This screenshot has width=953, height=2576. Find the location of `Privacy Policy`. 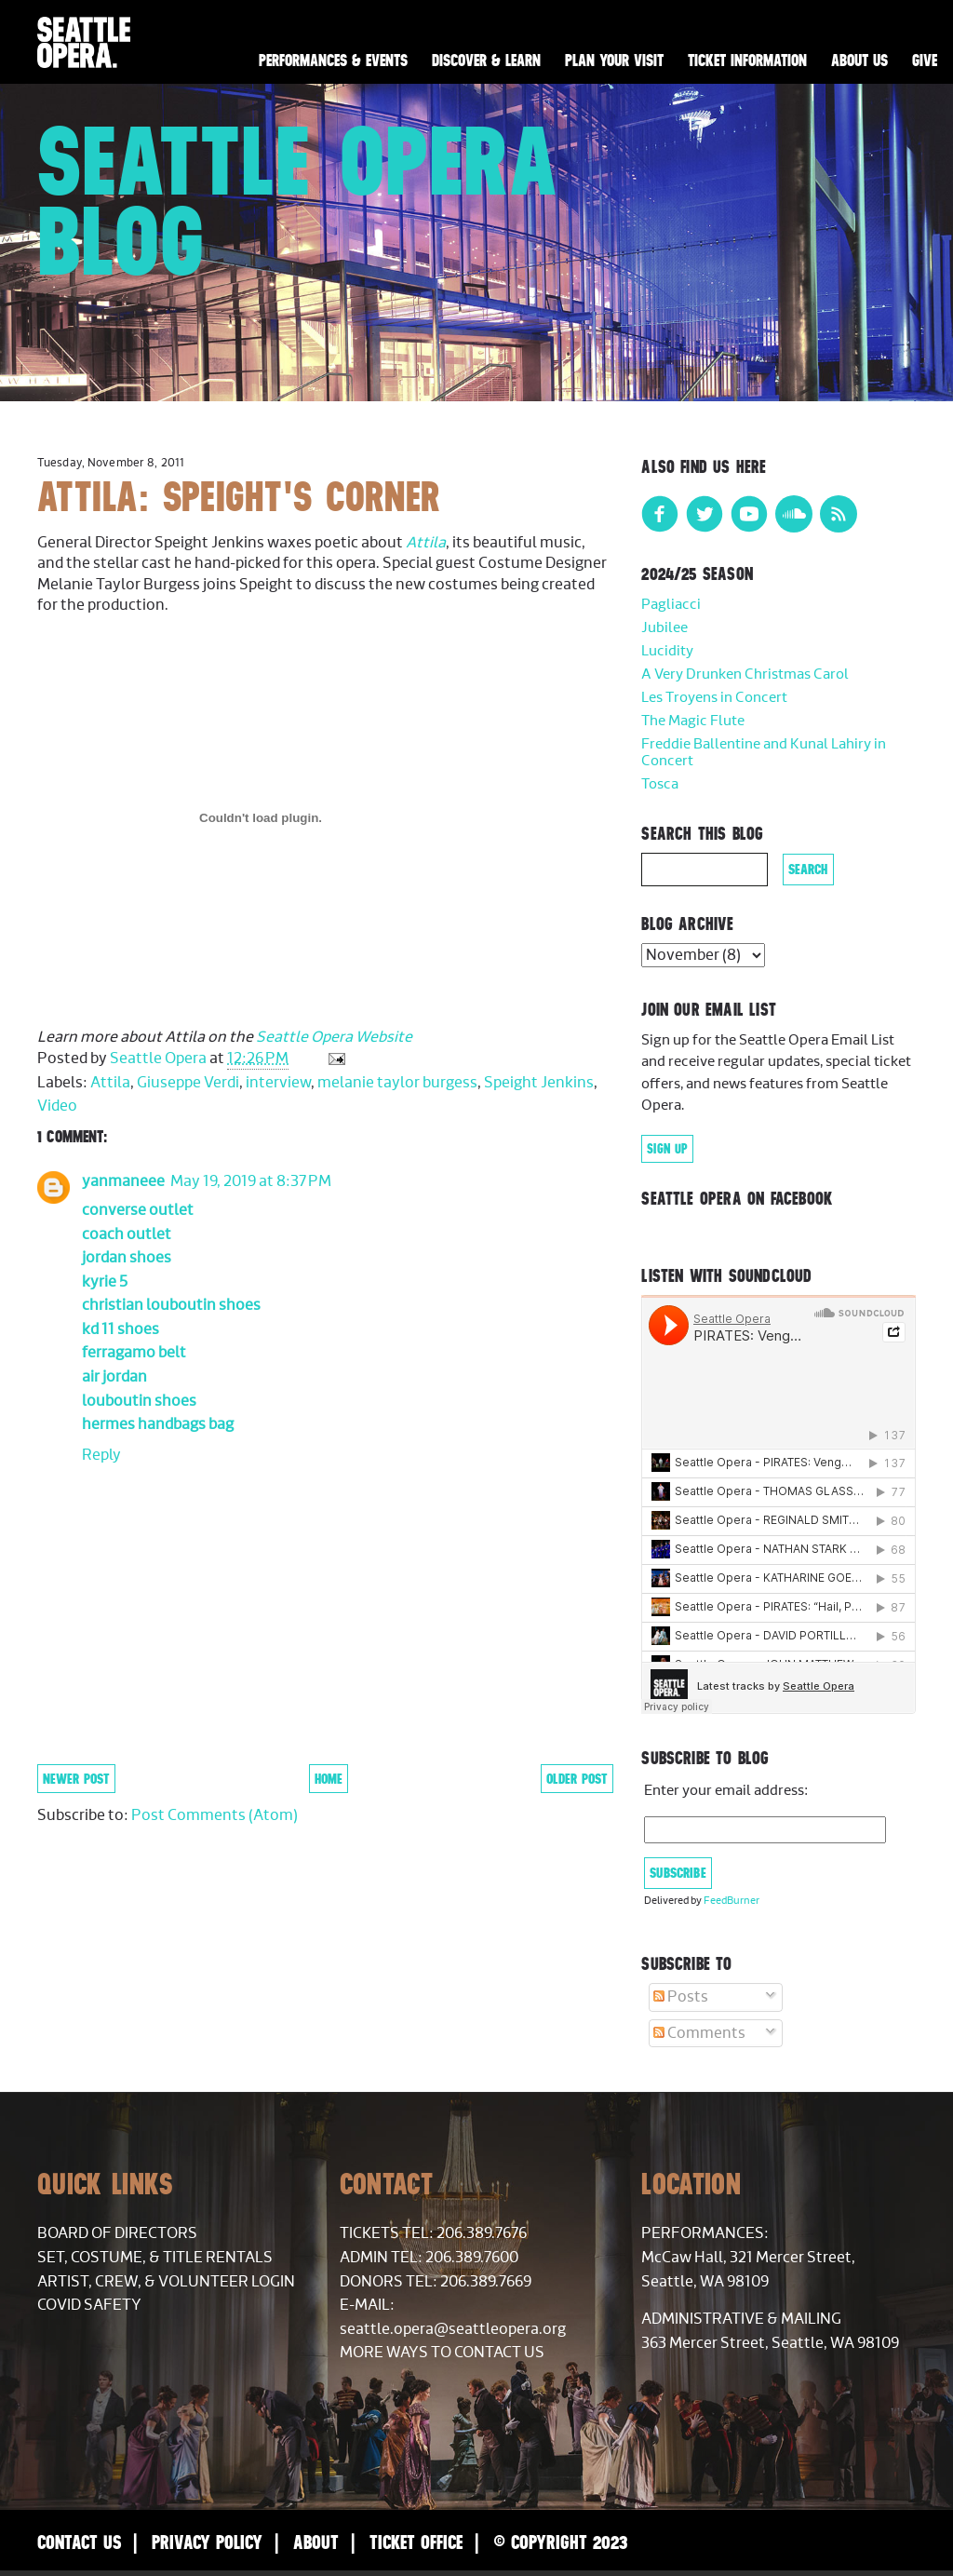

Privacy Policy is located at coordinates (207, 2542).